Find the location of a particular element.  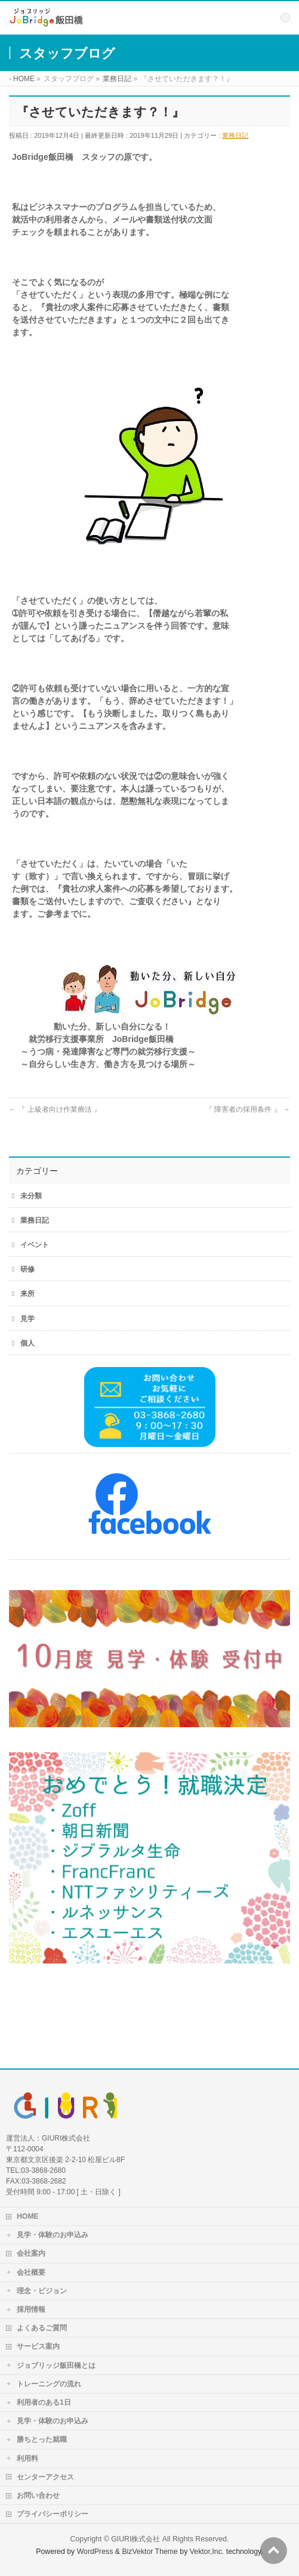

見学・体験のお申込み is located at coordinates (52, 2235).